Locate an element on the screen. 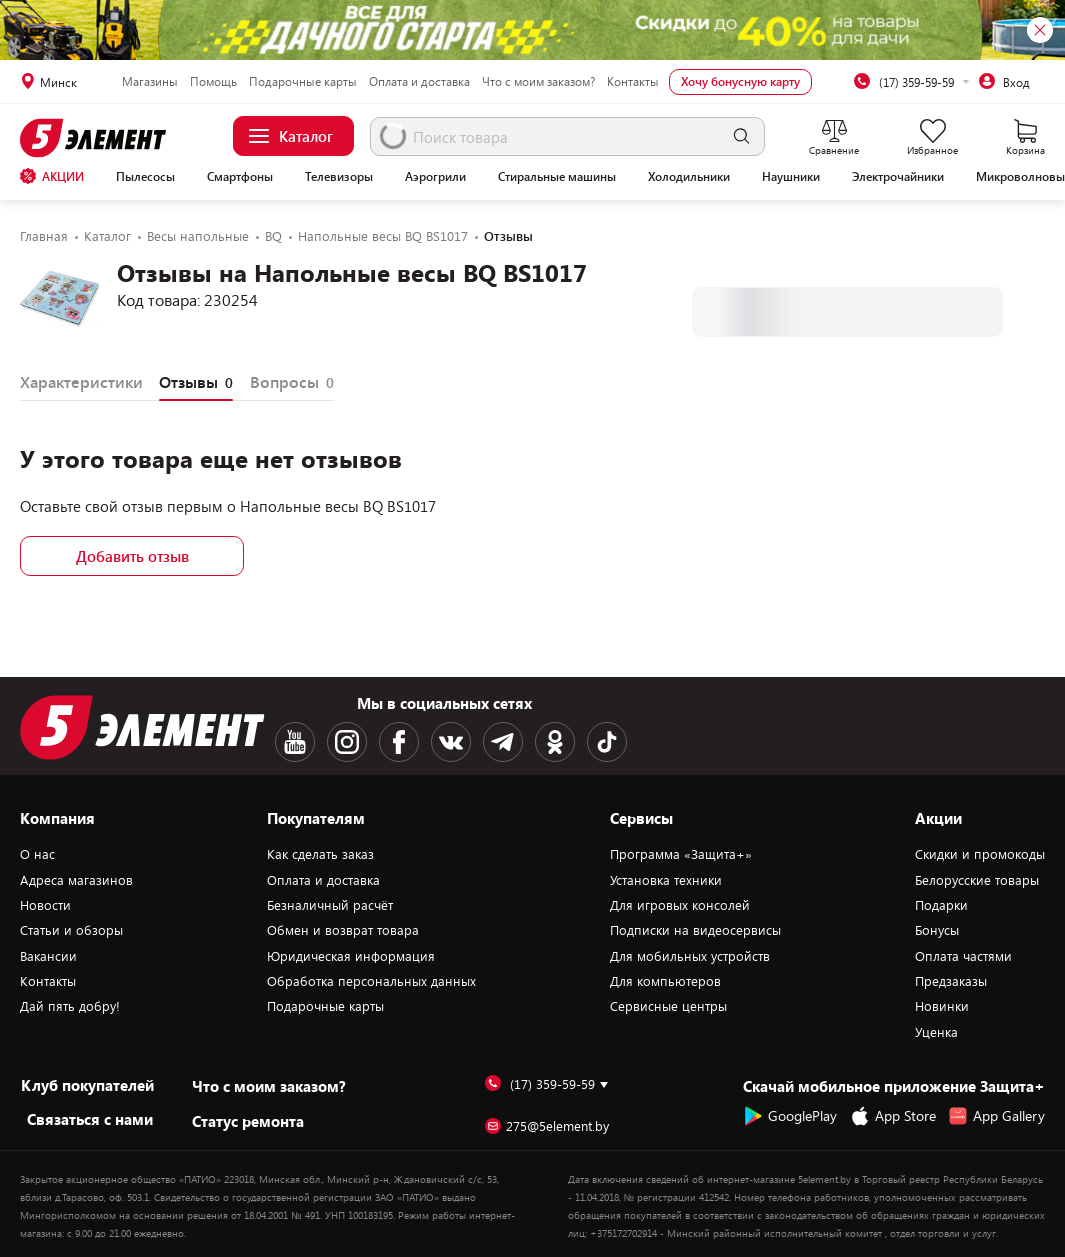 This screenshot has width=1065, height=1257. О нас is located at coordinates (37, 854).